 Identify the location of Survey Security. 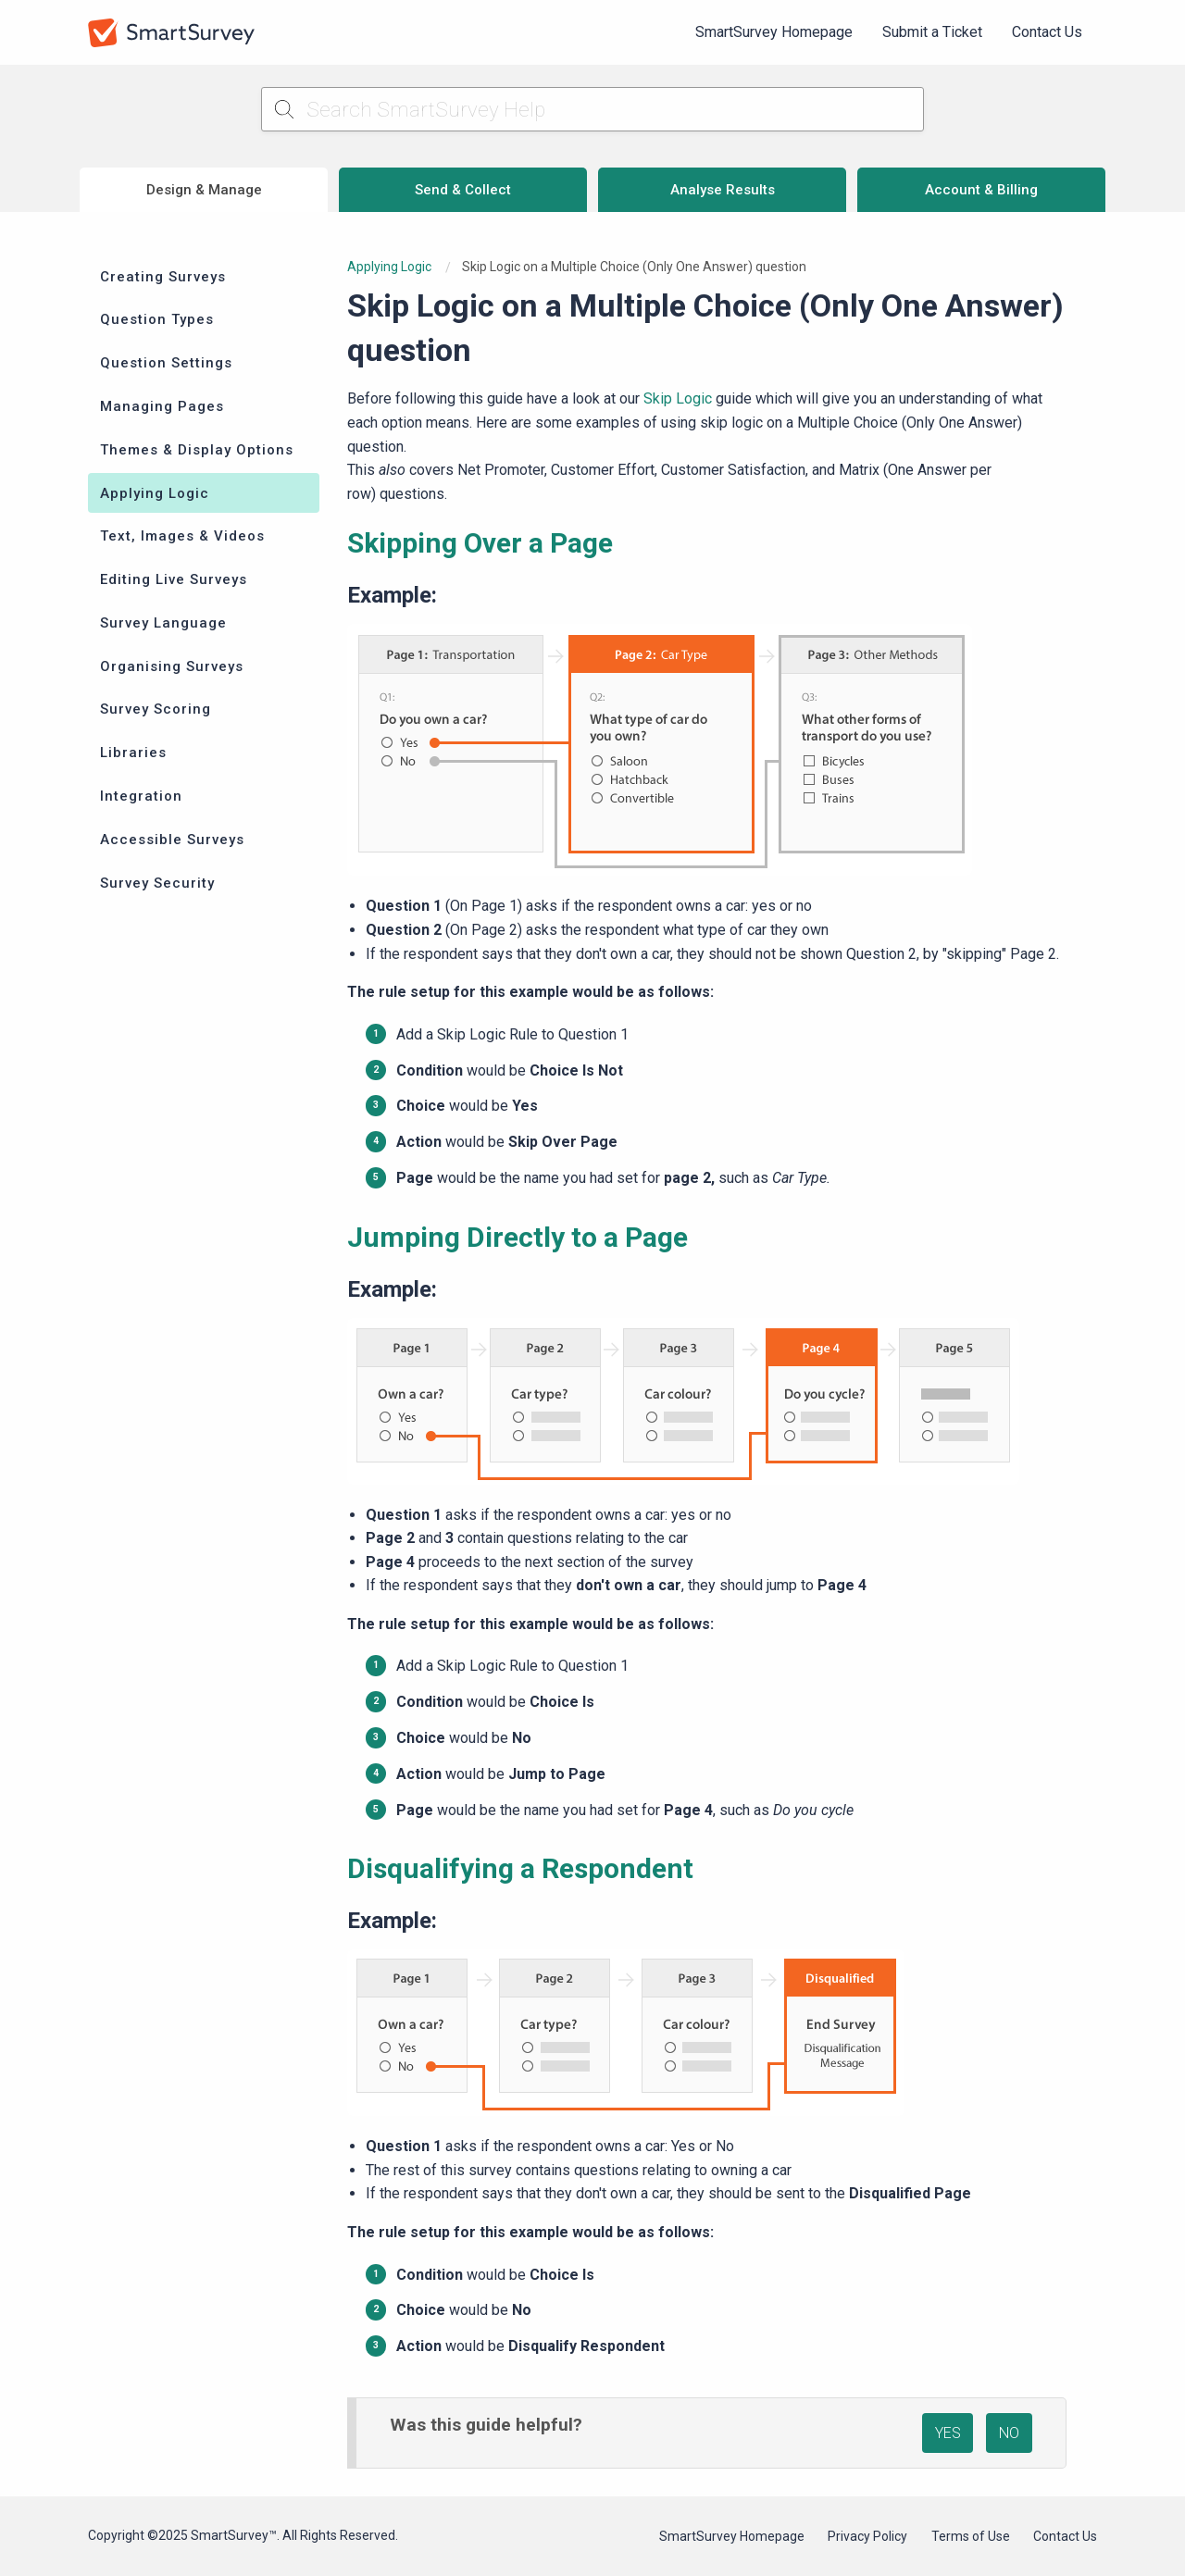
(157, 883).